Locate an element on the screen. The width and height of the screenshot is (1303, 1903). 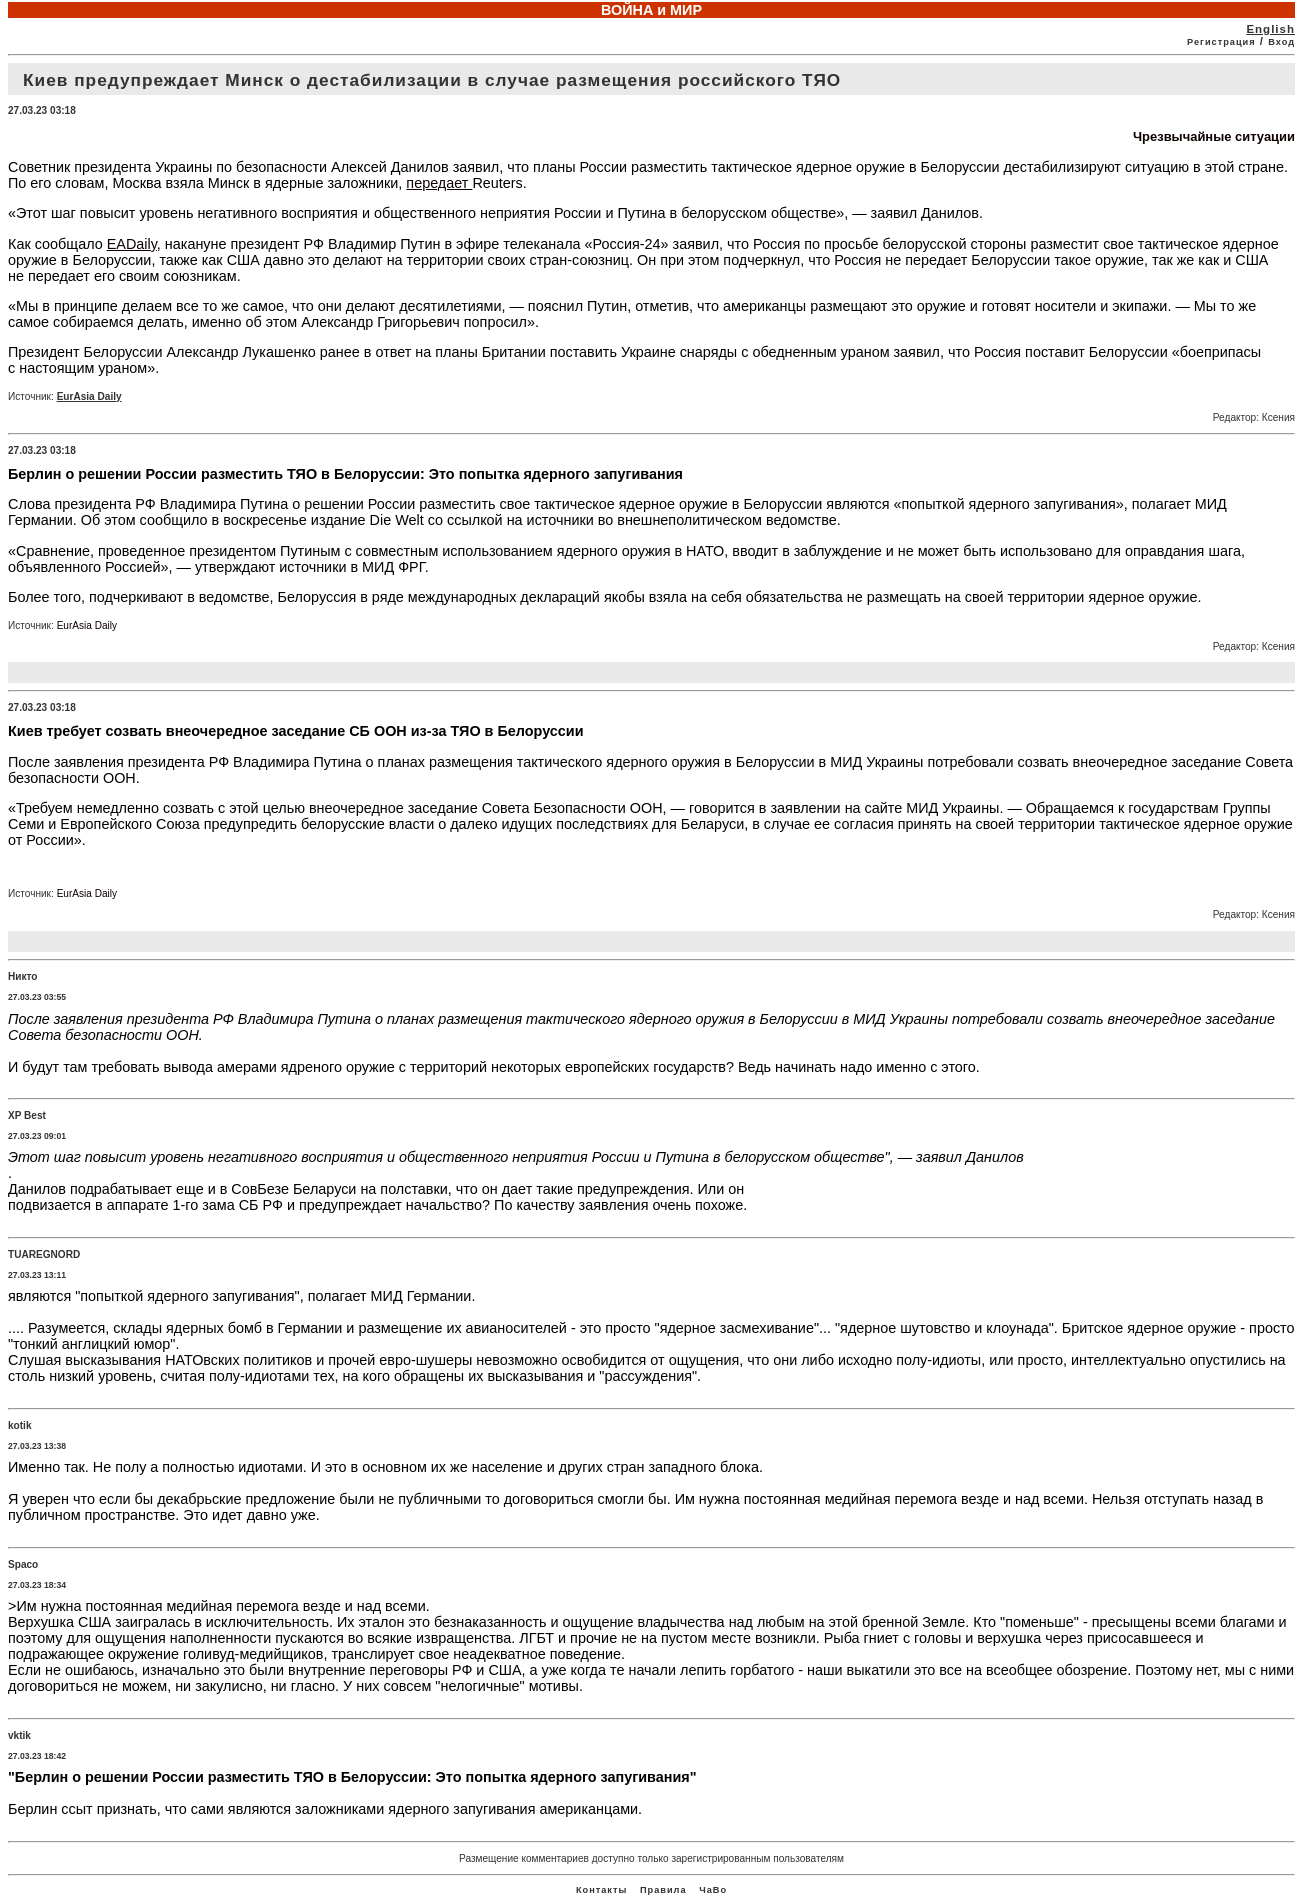
Киев предупреждает Минск о дестабилизации в случае размещения российского ТЯО is located at coordinates (432, 80).